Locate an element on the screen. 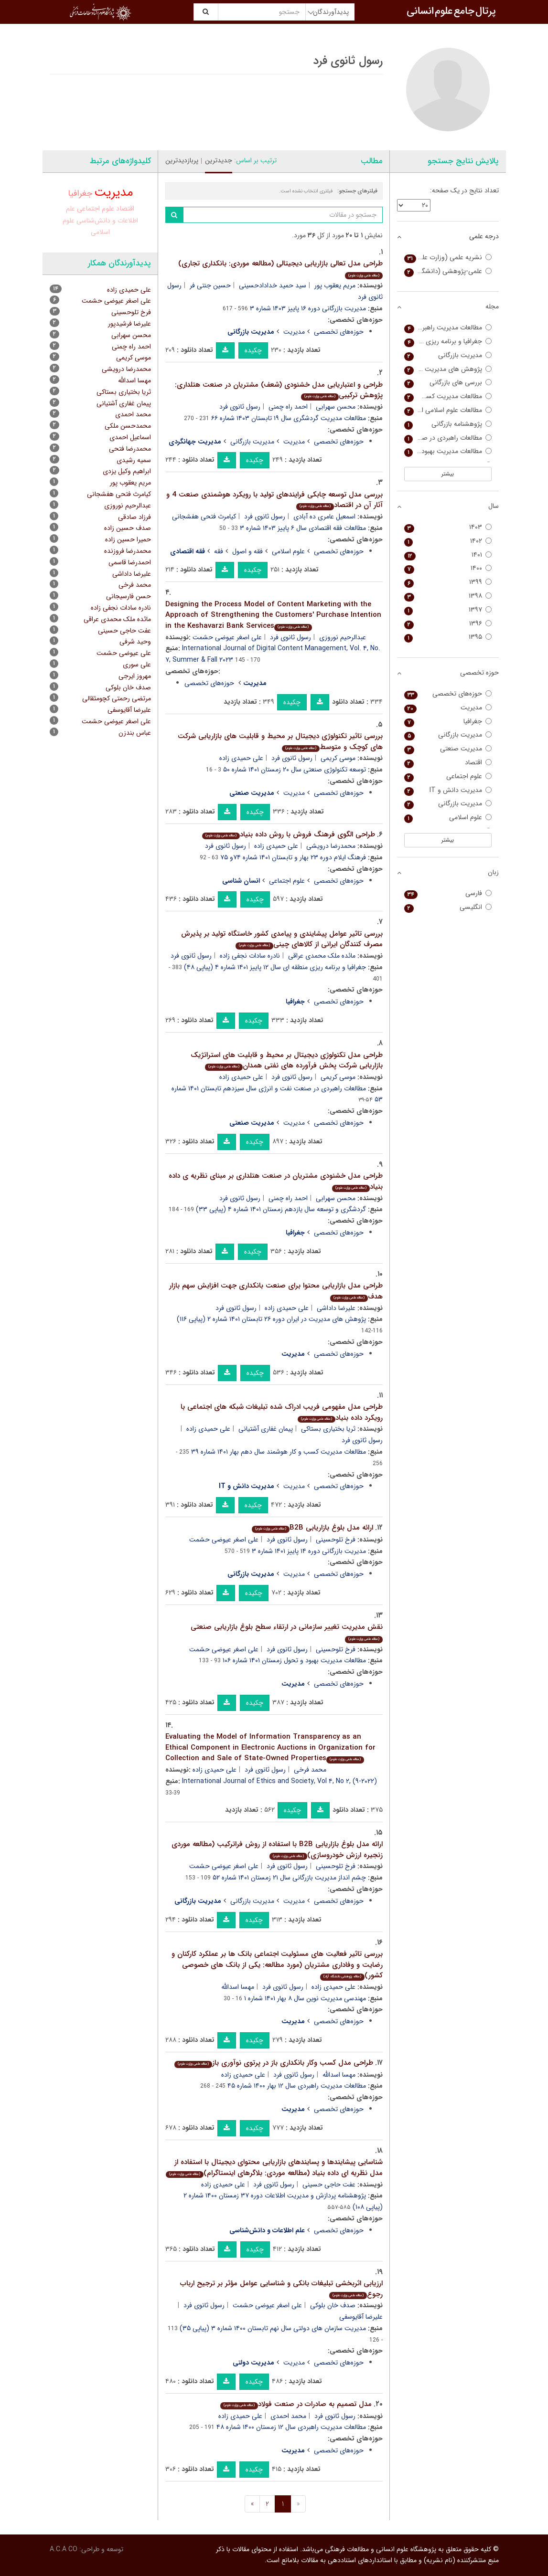 Image resolution: width=548 pixels, height=2576 pixels. مائده ملک محمدی عراقی is located at coordinates (321, 955).